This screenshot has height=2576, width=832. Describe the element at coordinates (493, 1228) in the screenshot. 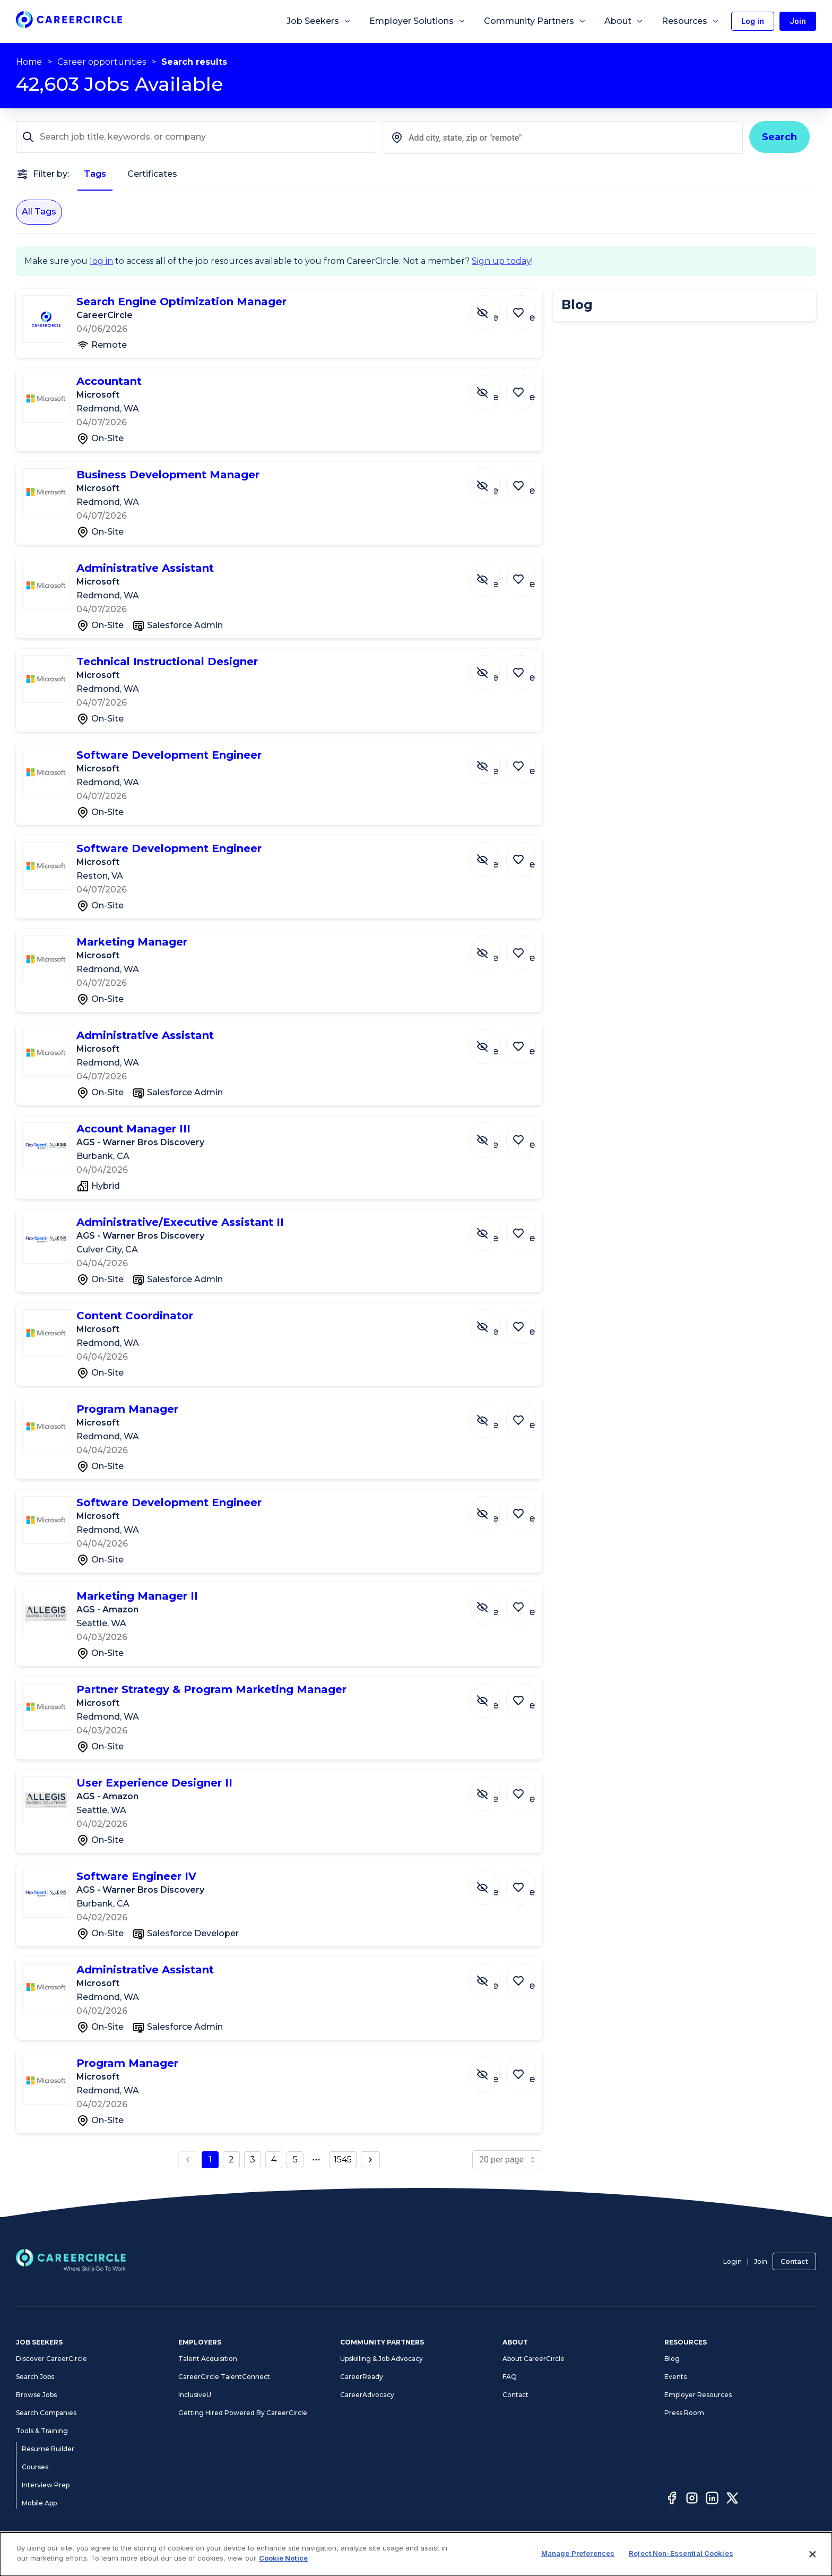

I see `[Hide Job Administrative/Executive Assistant II]` at that location.